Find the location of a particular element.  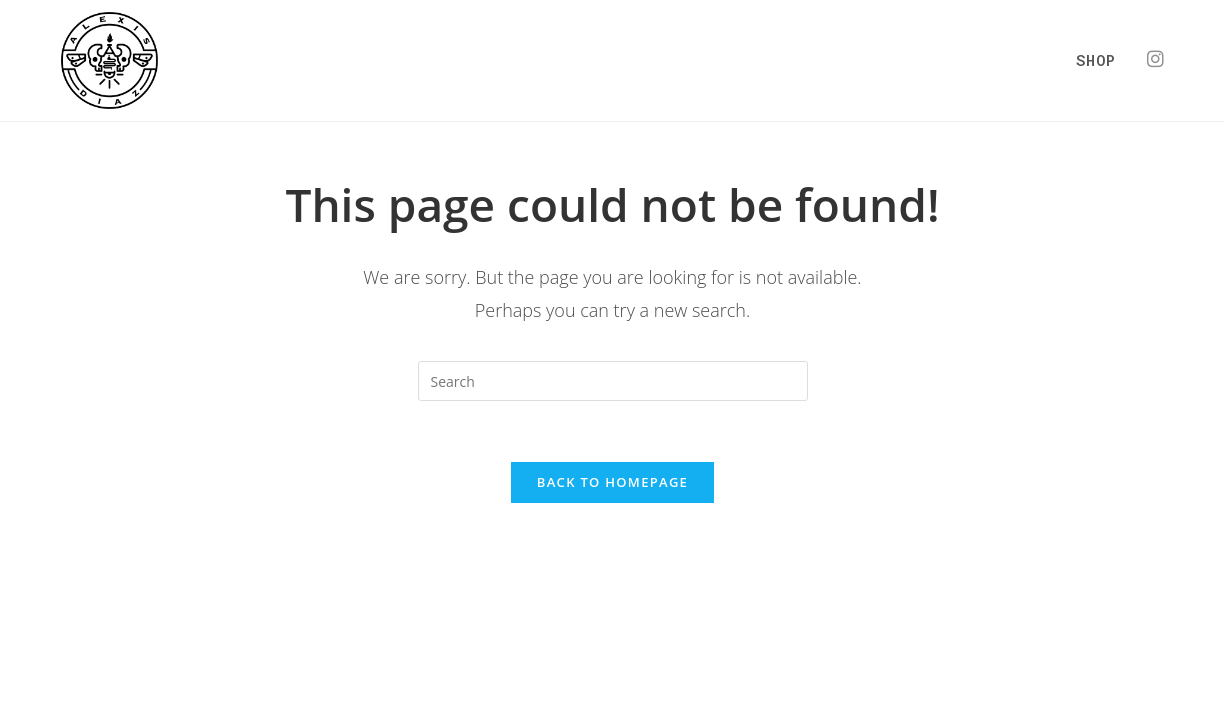

[Instagram (opens in a new tab)] is located at coordinates (1155, 59).